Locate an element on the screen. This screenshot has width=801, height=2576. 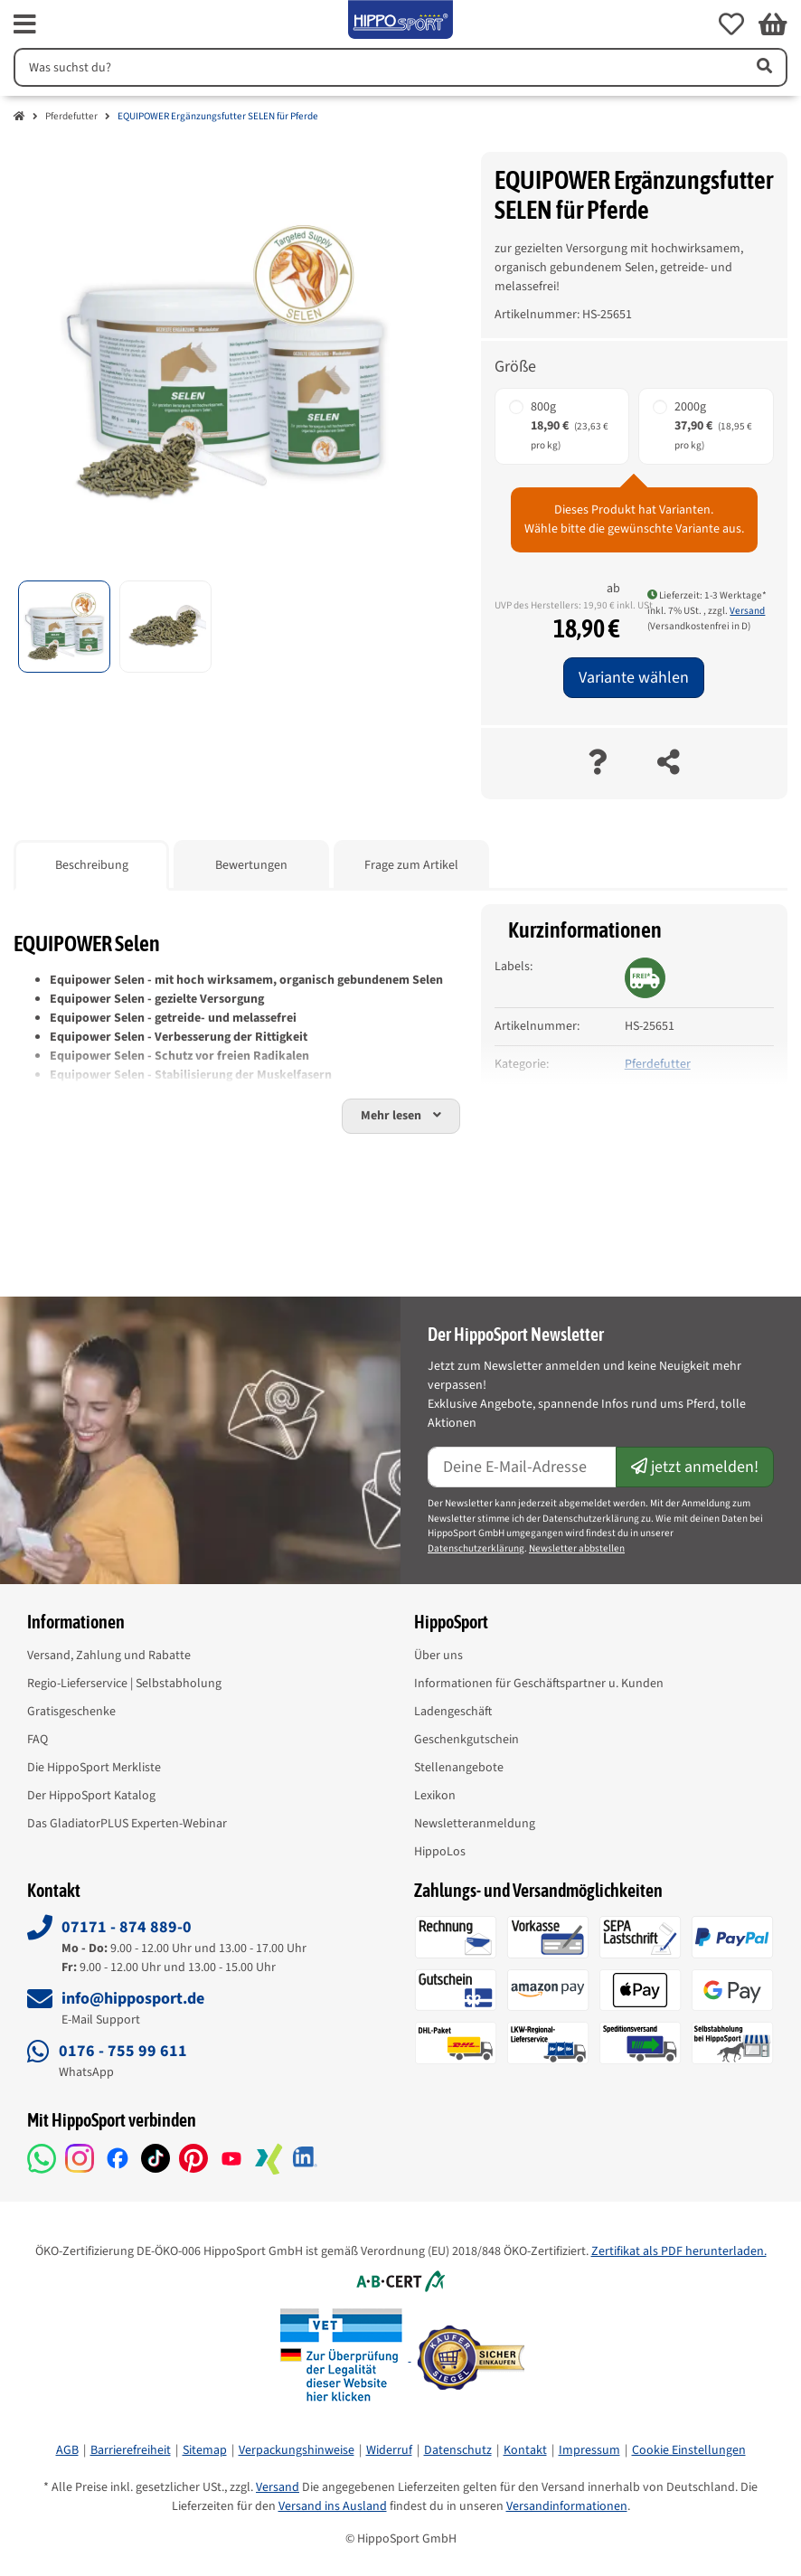
Barrierefreiheit is located at coordinates (130, 2450).